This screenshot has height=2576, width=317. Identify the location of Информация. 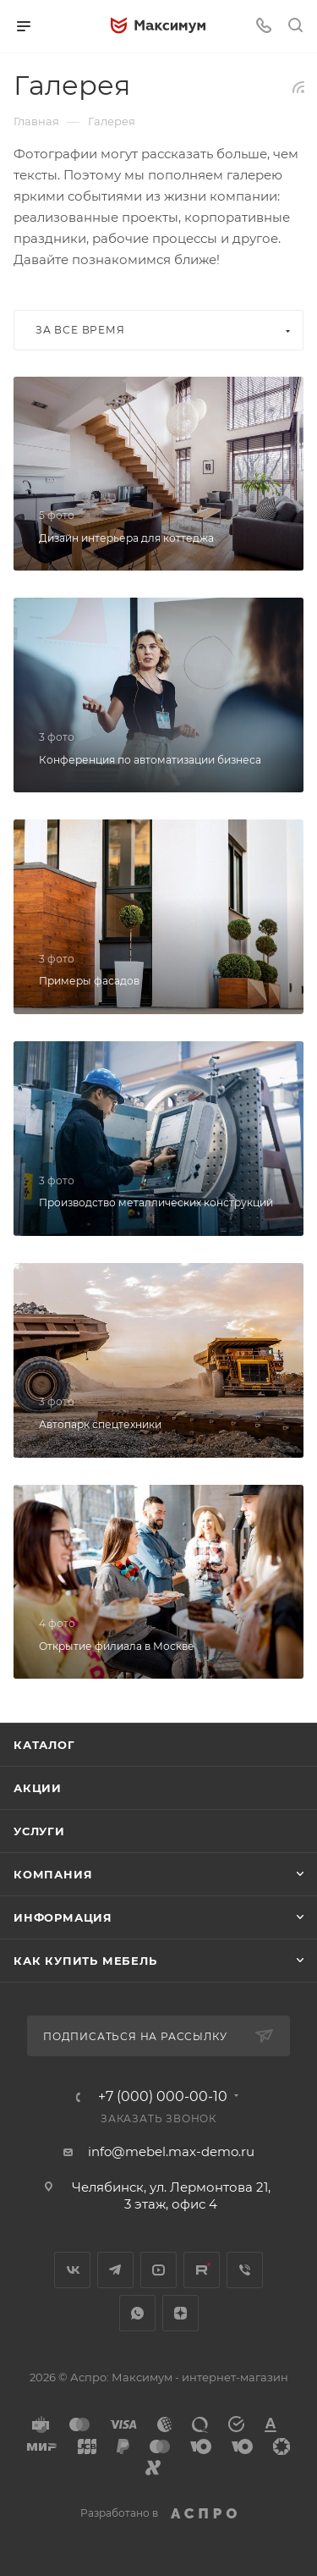
(63, 1917).